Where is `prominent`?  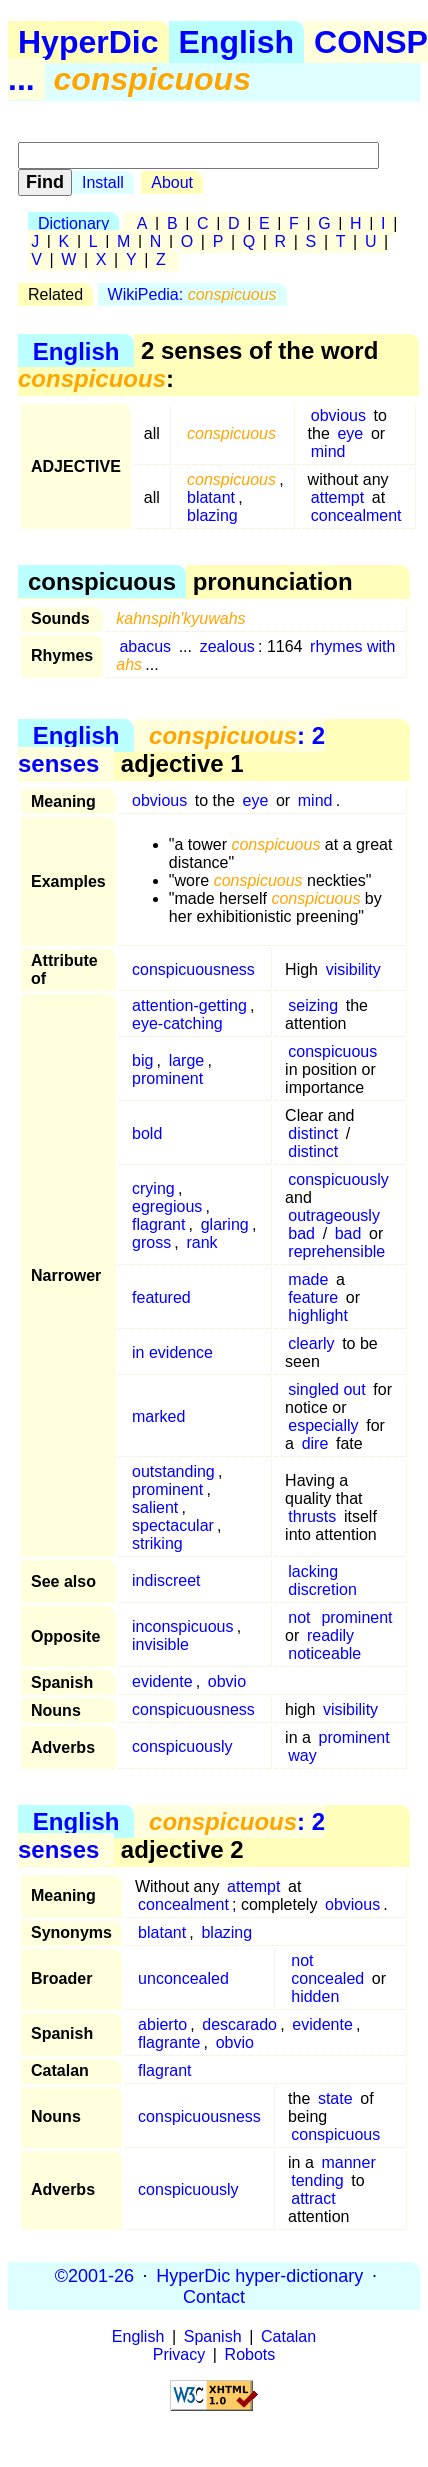 prominent is located at coordinates (167, 1078).